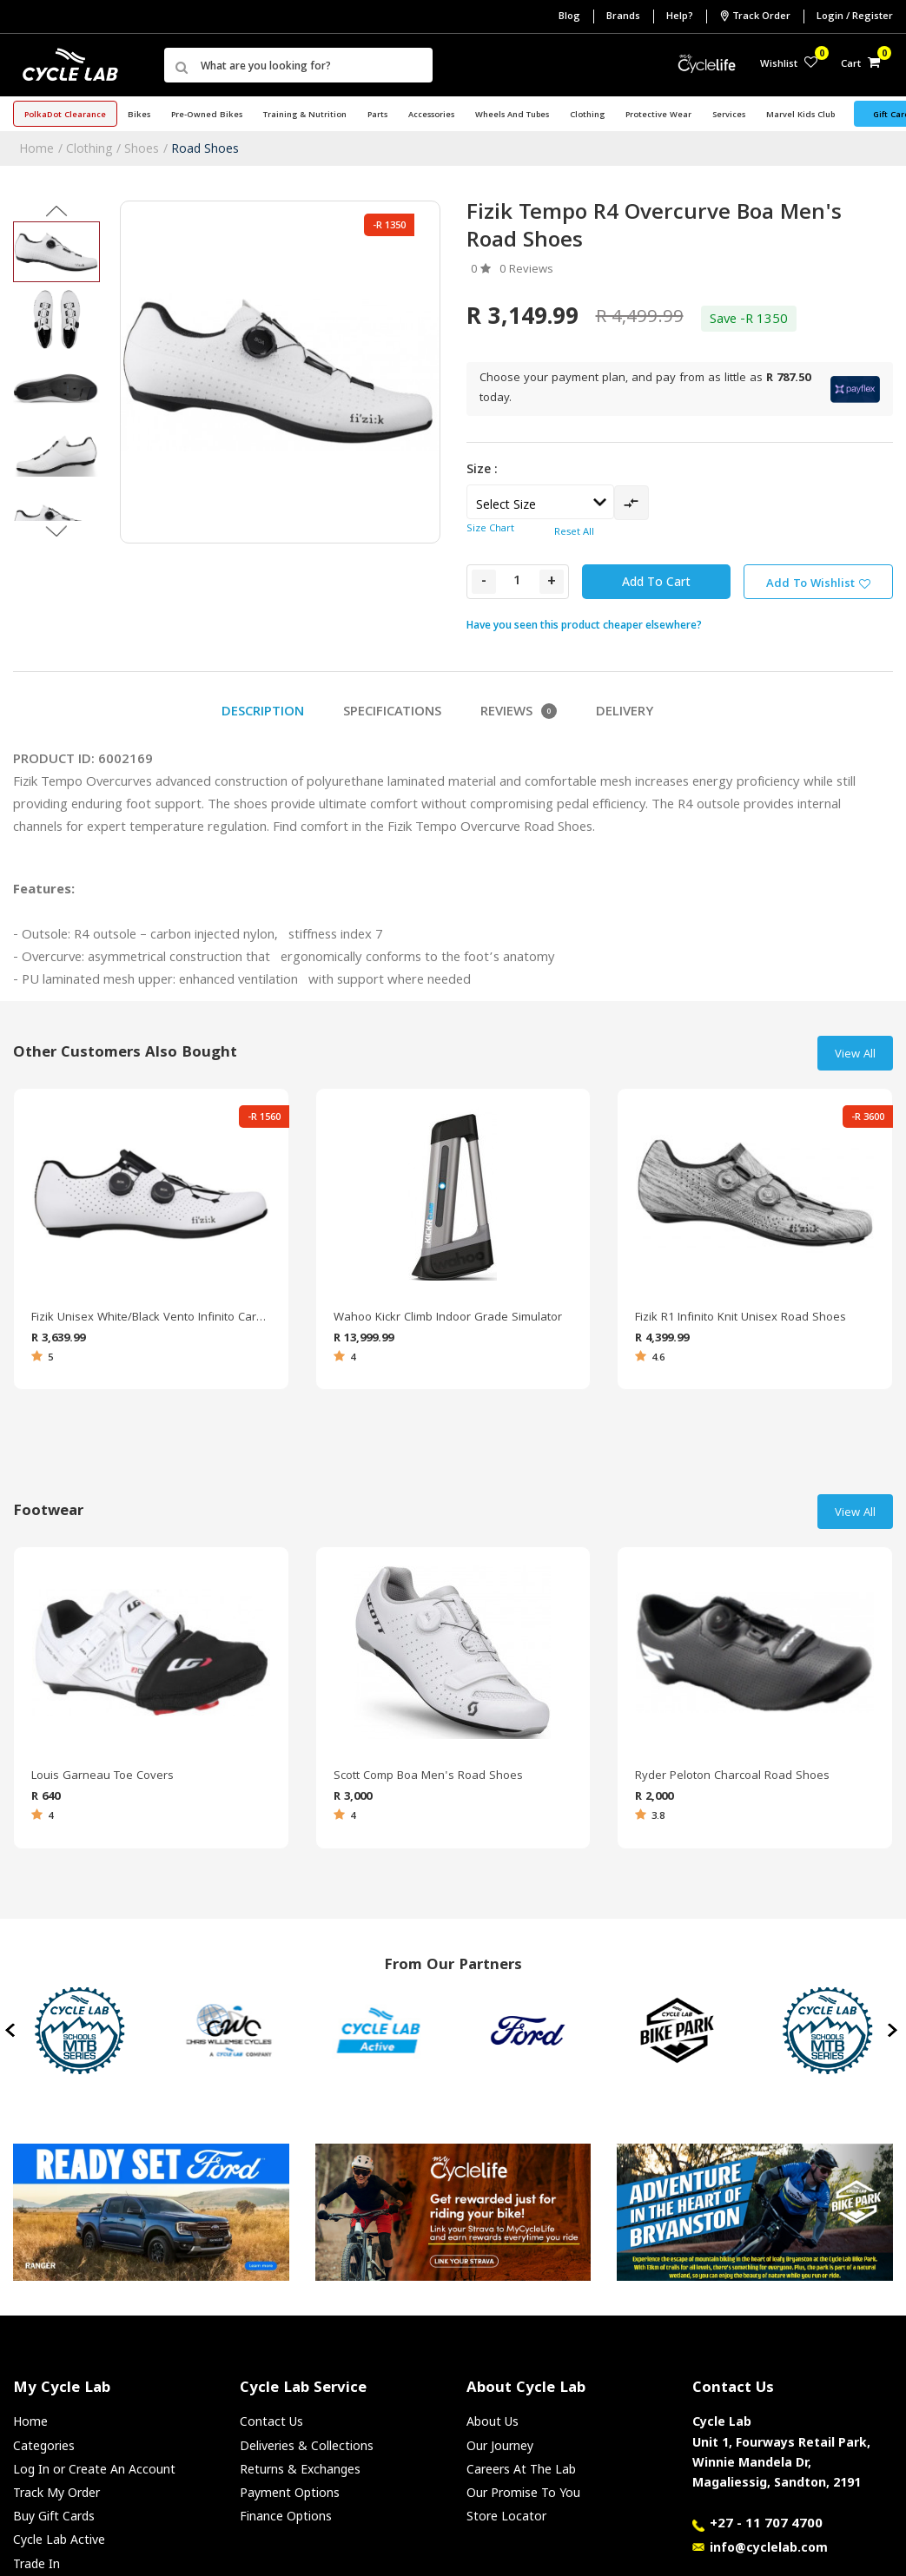 The image size is (906, 2576). Describe the element at coordinates (492, 2421) in the screenshot. I see `About Us` at that location.